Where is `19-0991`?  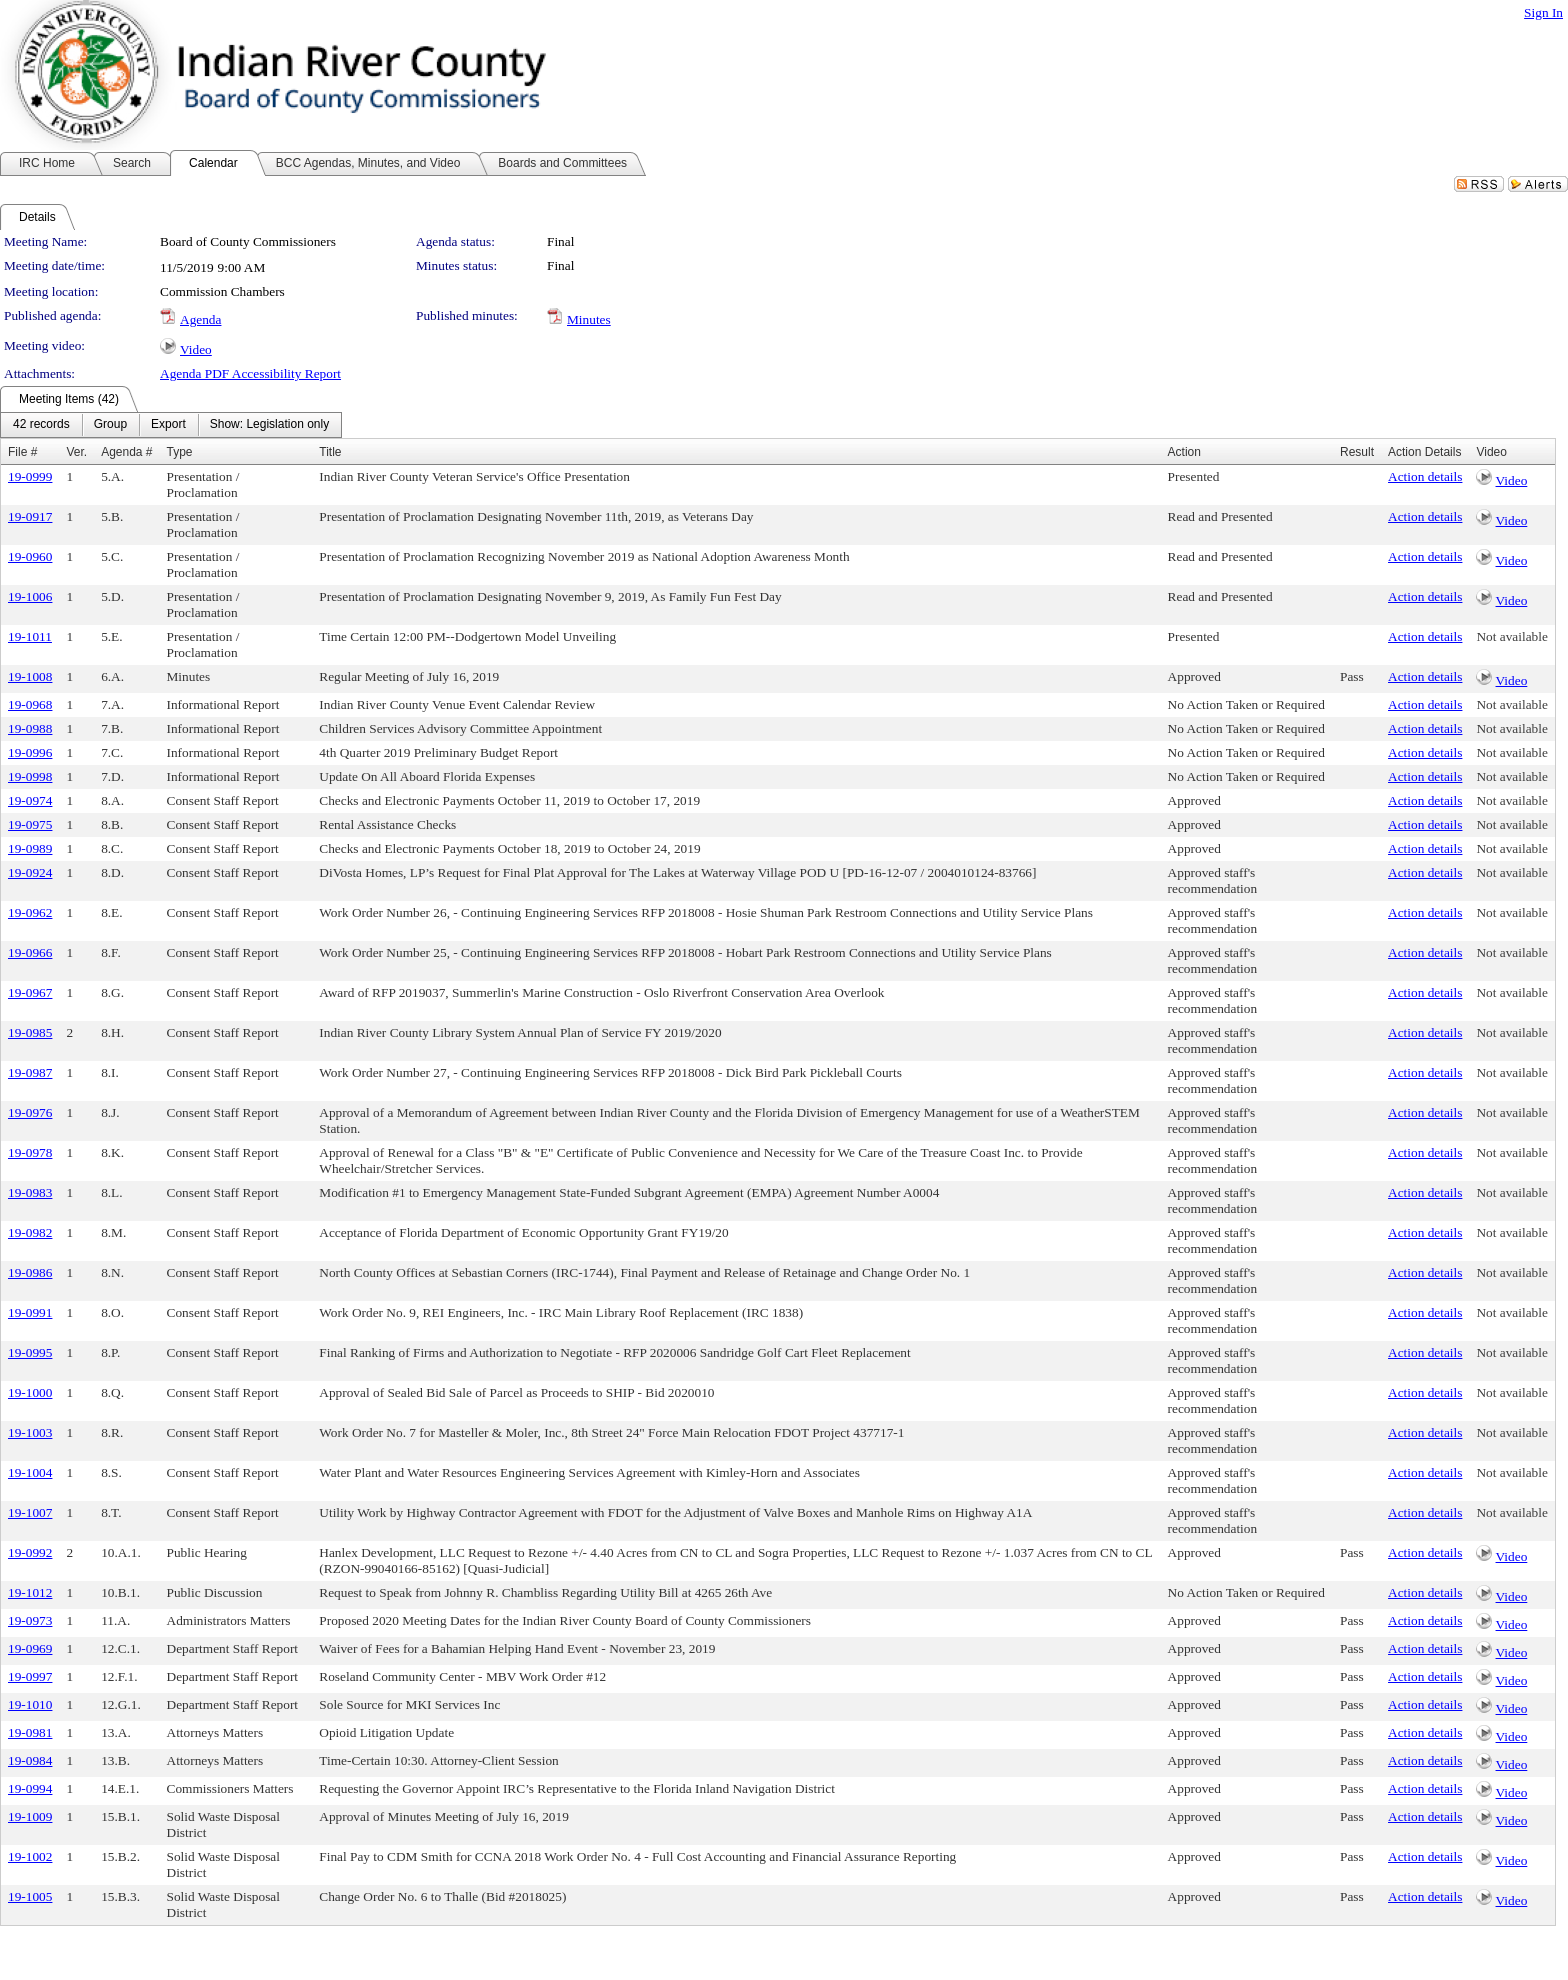 19-0991 is located at coordinates (30, 1312).